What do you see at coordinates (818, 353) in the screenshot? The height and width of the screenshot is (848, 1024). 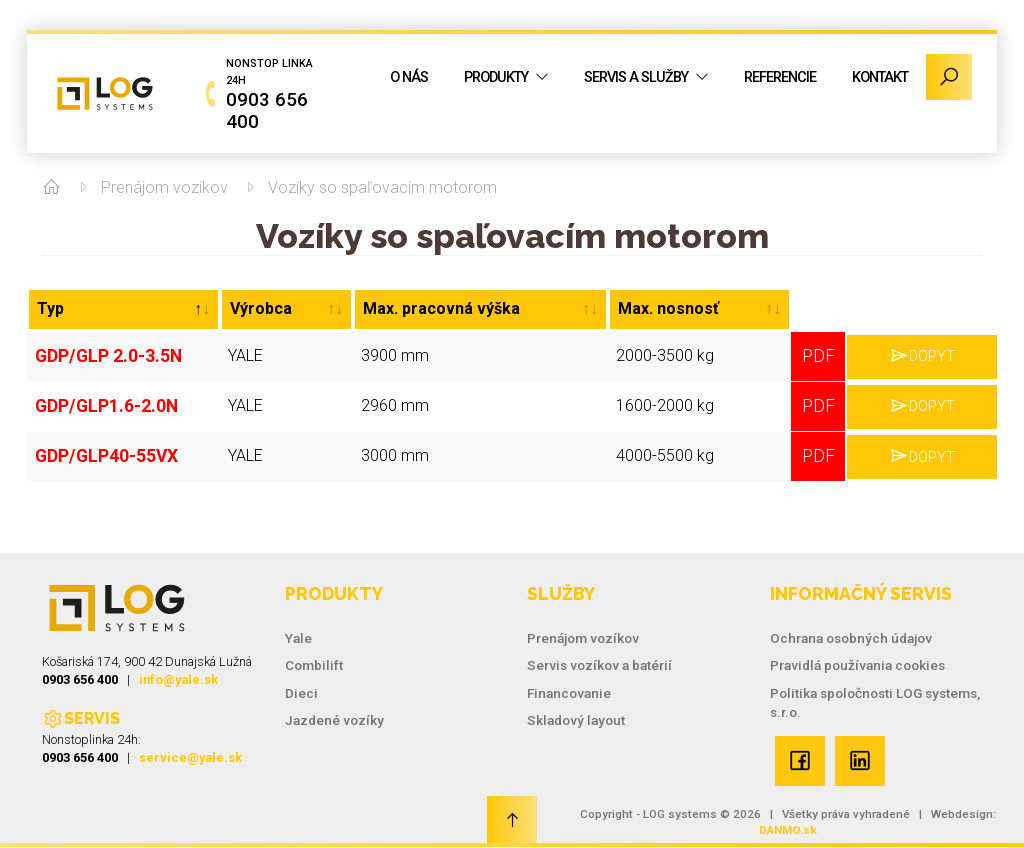 I see `PDF` at bounding box center [818, 353].